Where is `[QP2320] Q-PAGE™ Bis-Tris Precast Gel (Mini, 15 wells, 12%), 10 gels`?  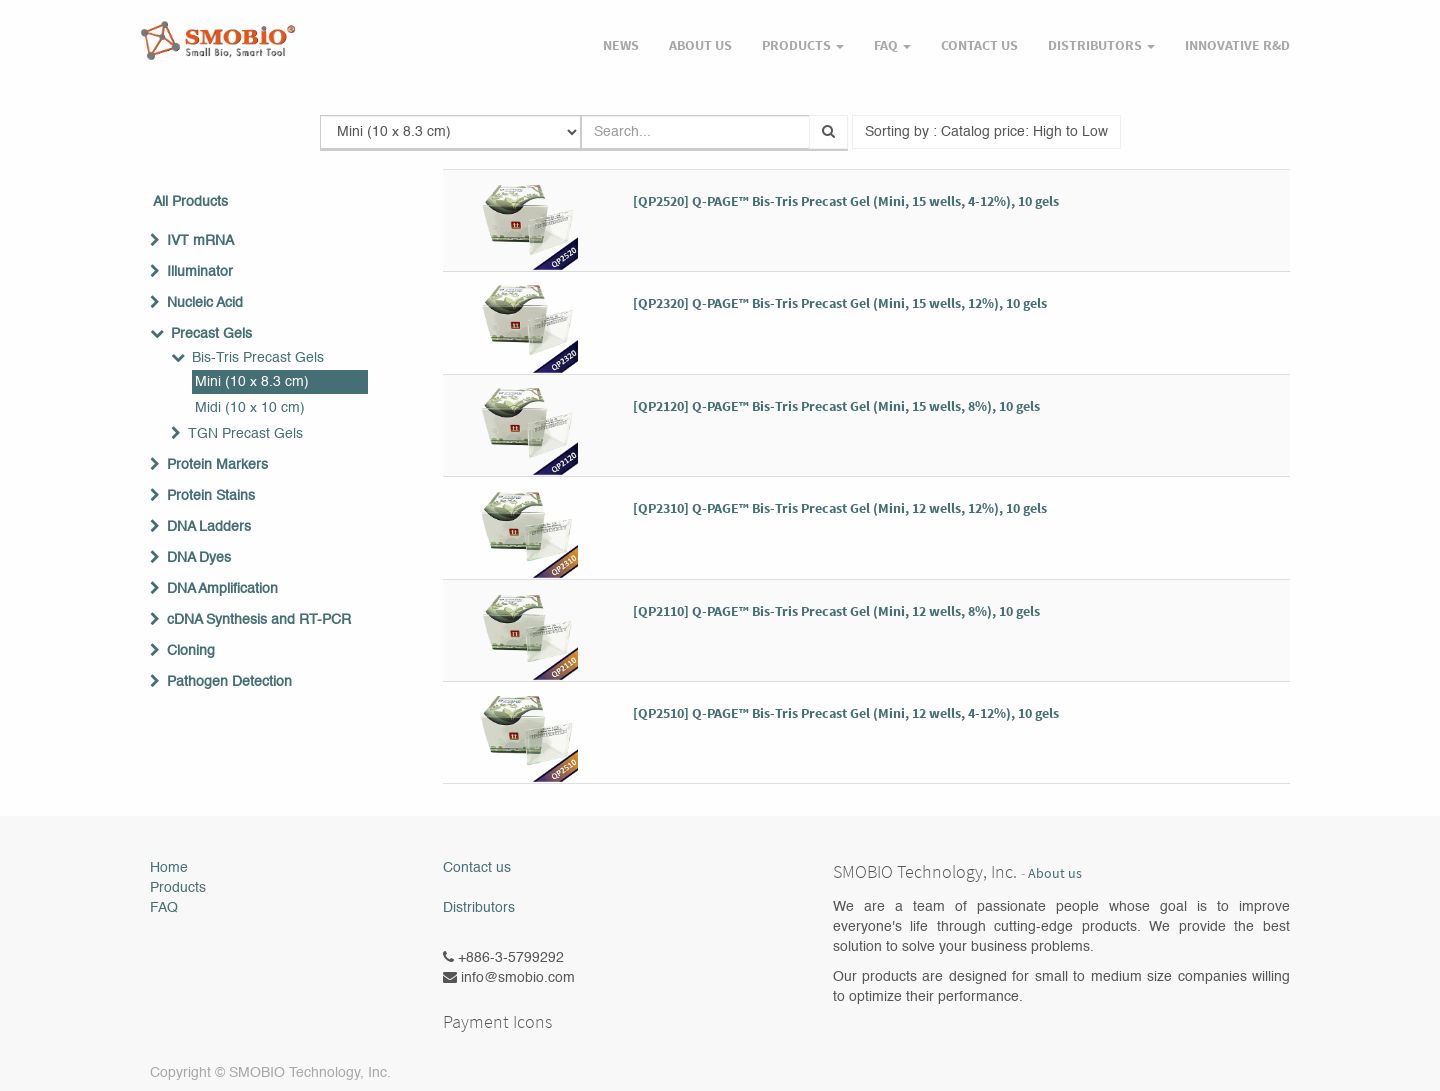 [QP2320] Q-PAGE™ Bis-Tris Precast Gel (Mini, 15 wells, 12%), 10 gels is located at coordinates (840, 303).